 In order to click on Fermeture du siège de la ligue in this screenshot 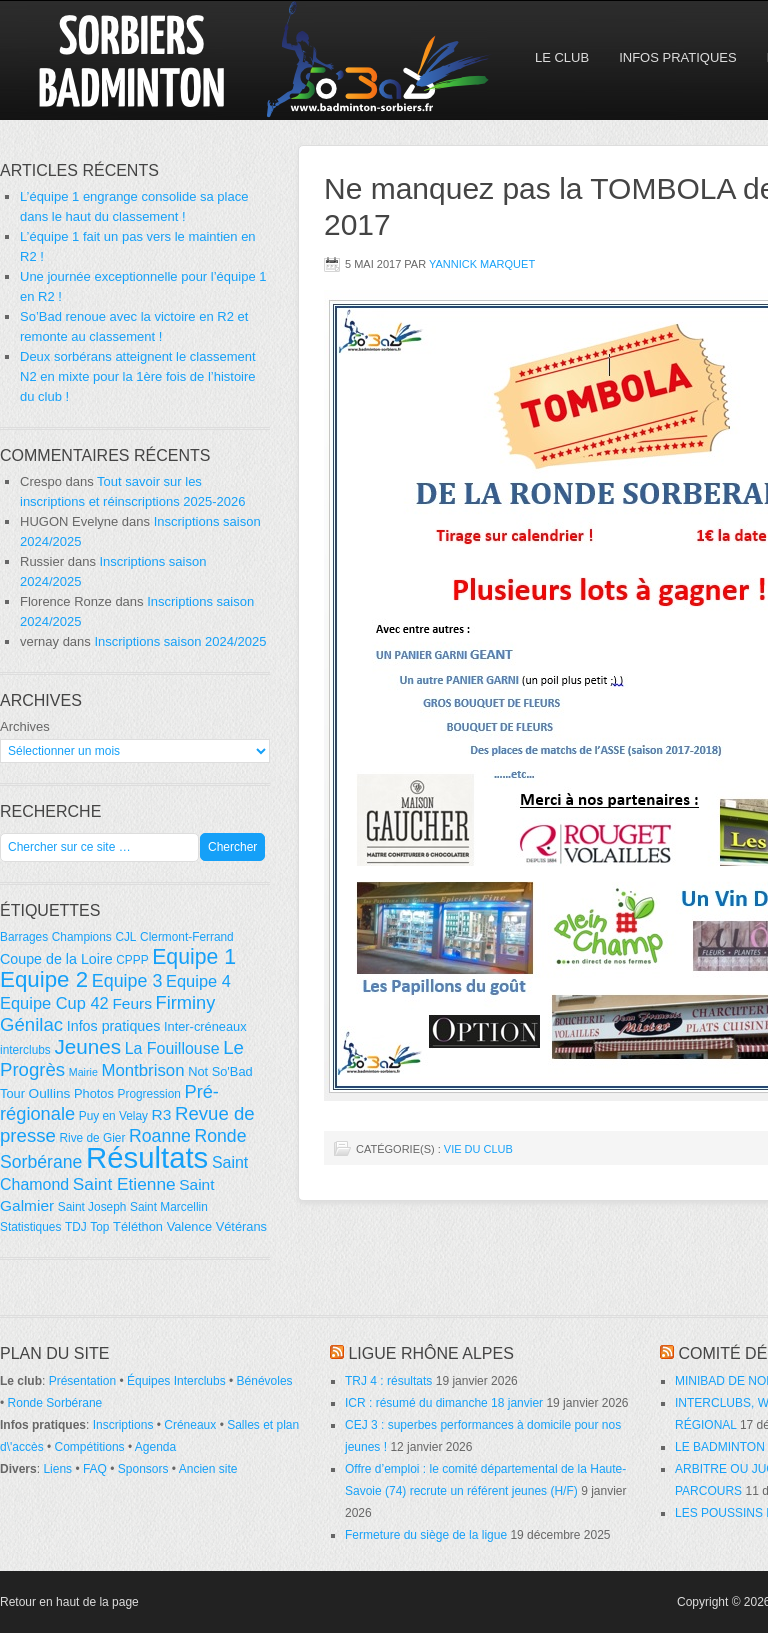, I will do `click(426, 1535)`.